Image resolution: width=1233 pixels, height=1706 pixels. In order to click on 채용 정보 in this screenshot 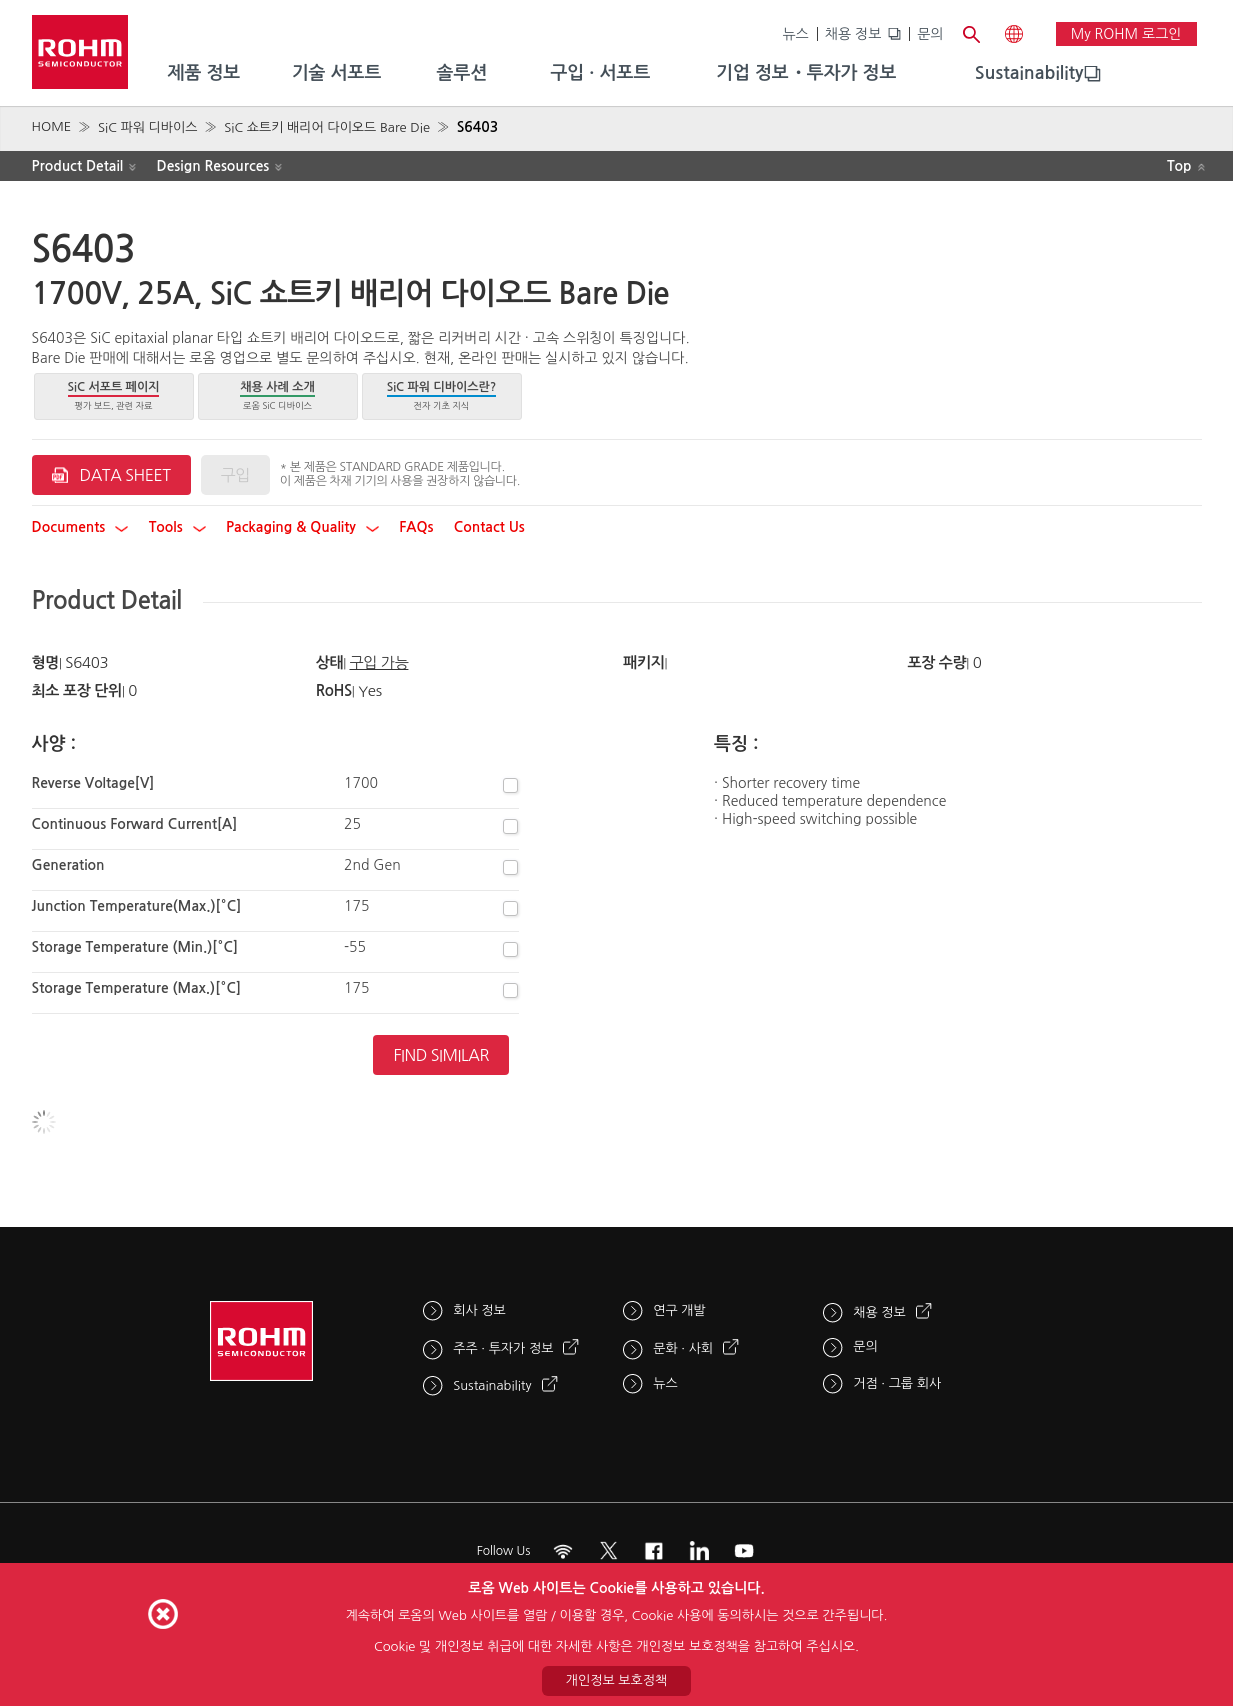, I will do `click(853, 34)`.